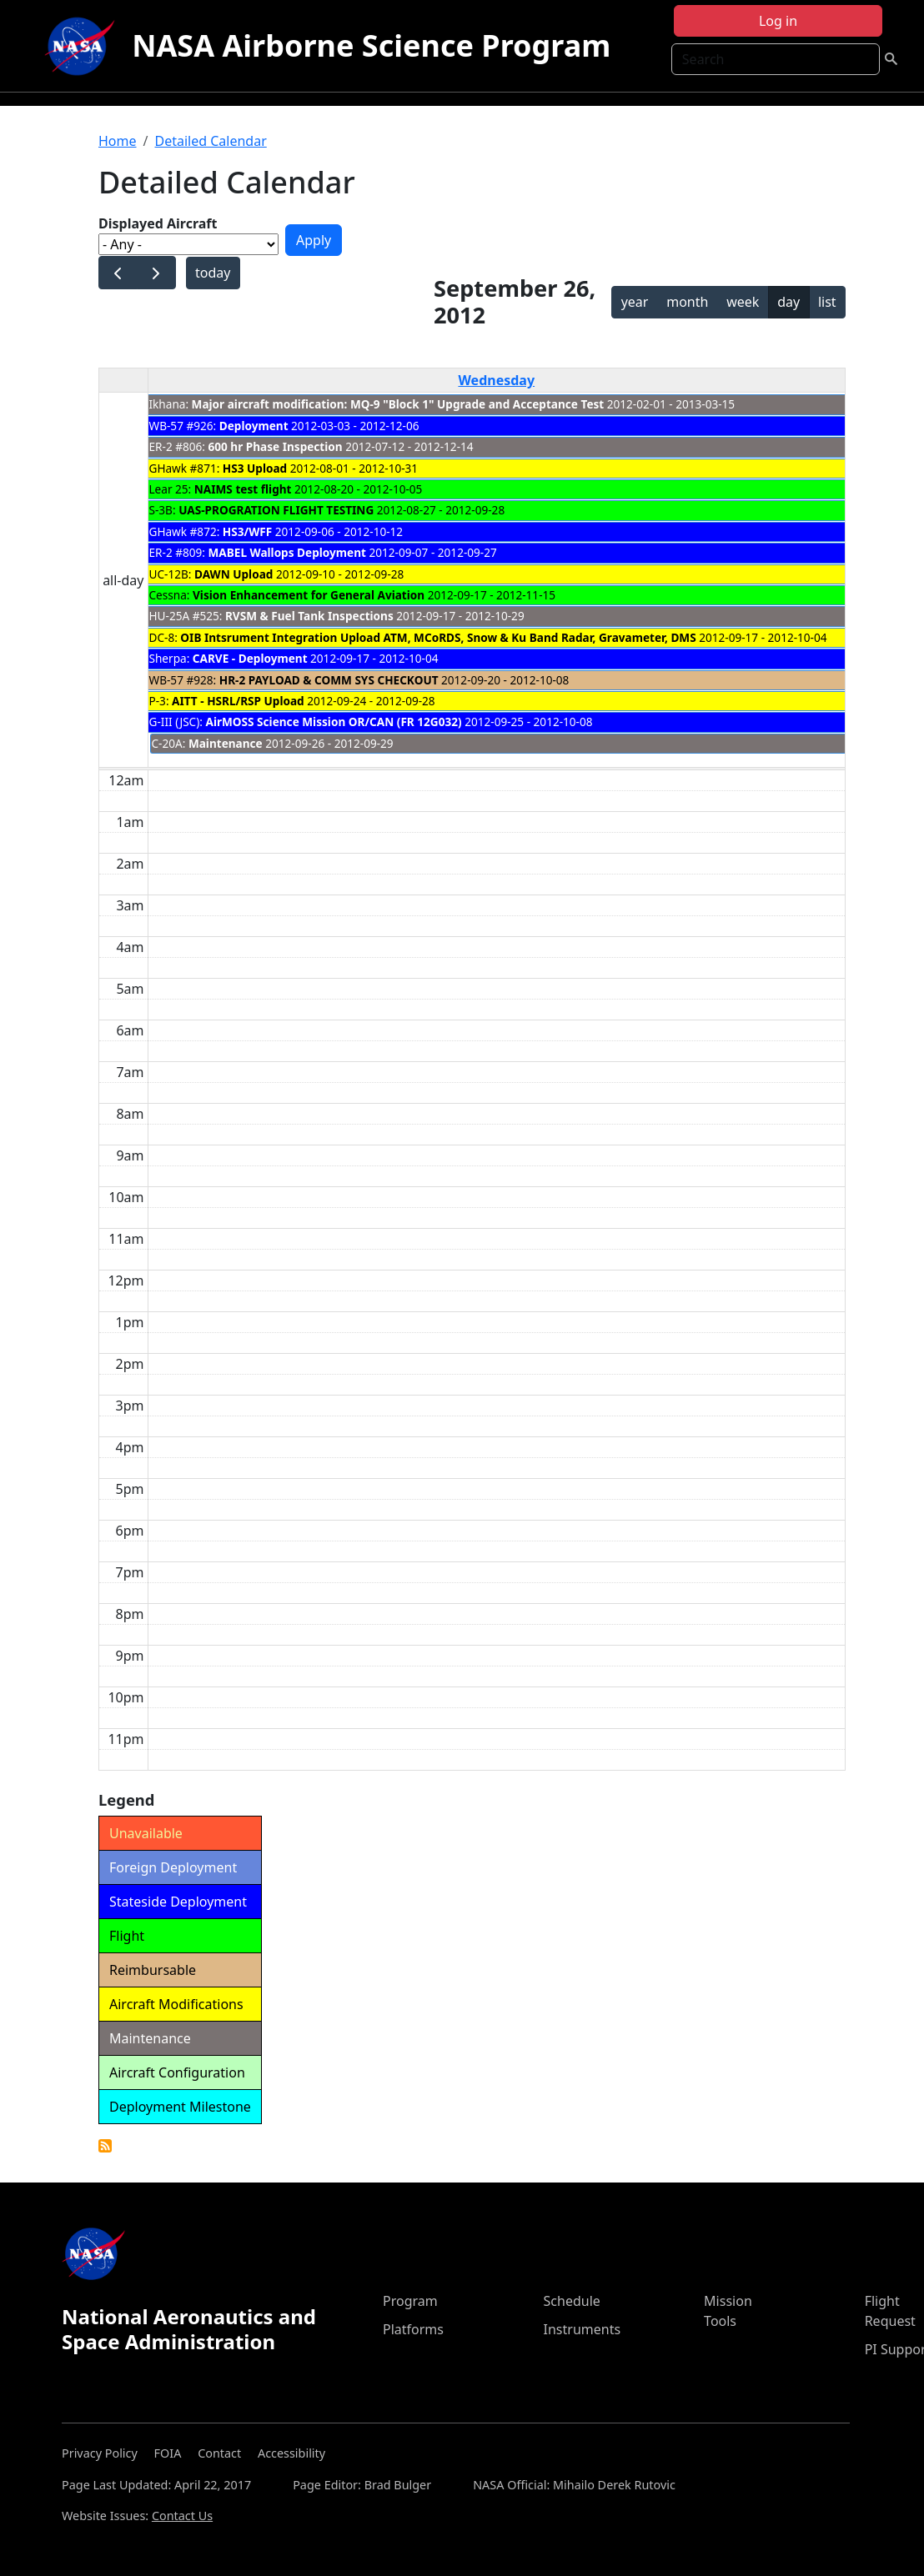 This screenshot has width=924, height=2576. What do you see at coordinates (254, 426) in the screenshot?
I see `Deployment` at bounding box center [254, 426].